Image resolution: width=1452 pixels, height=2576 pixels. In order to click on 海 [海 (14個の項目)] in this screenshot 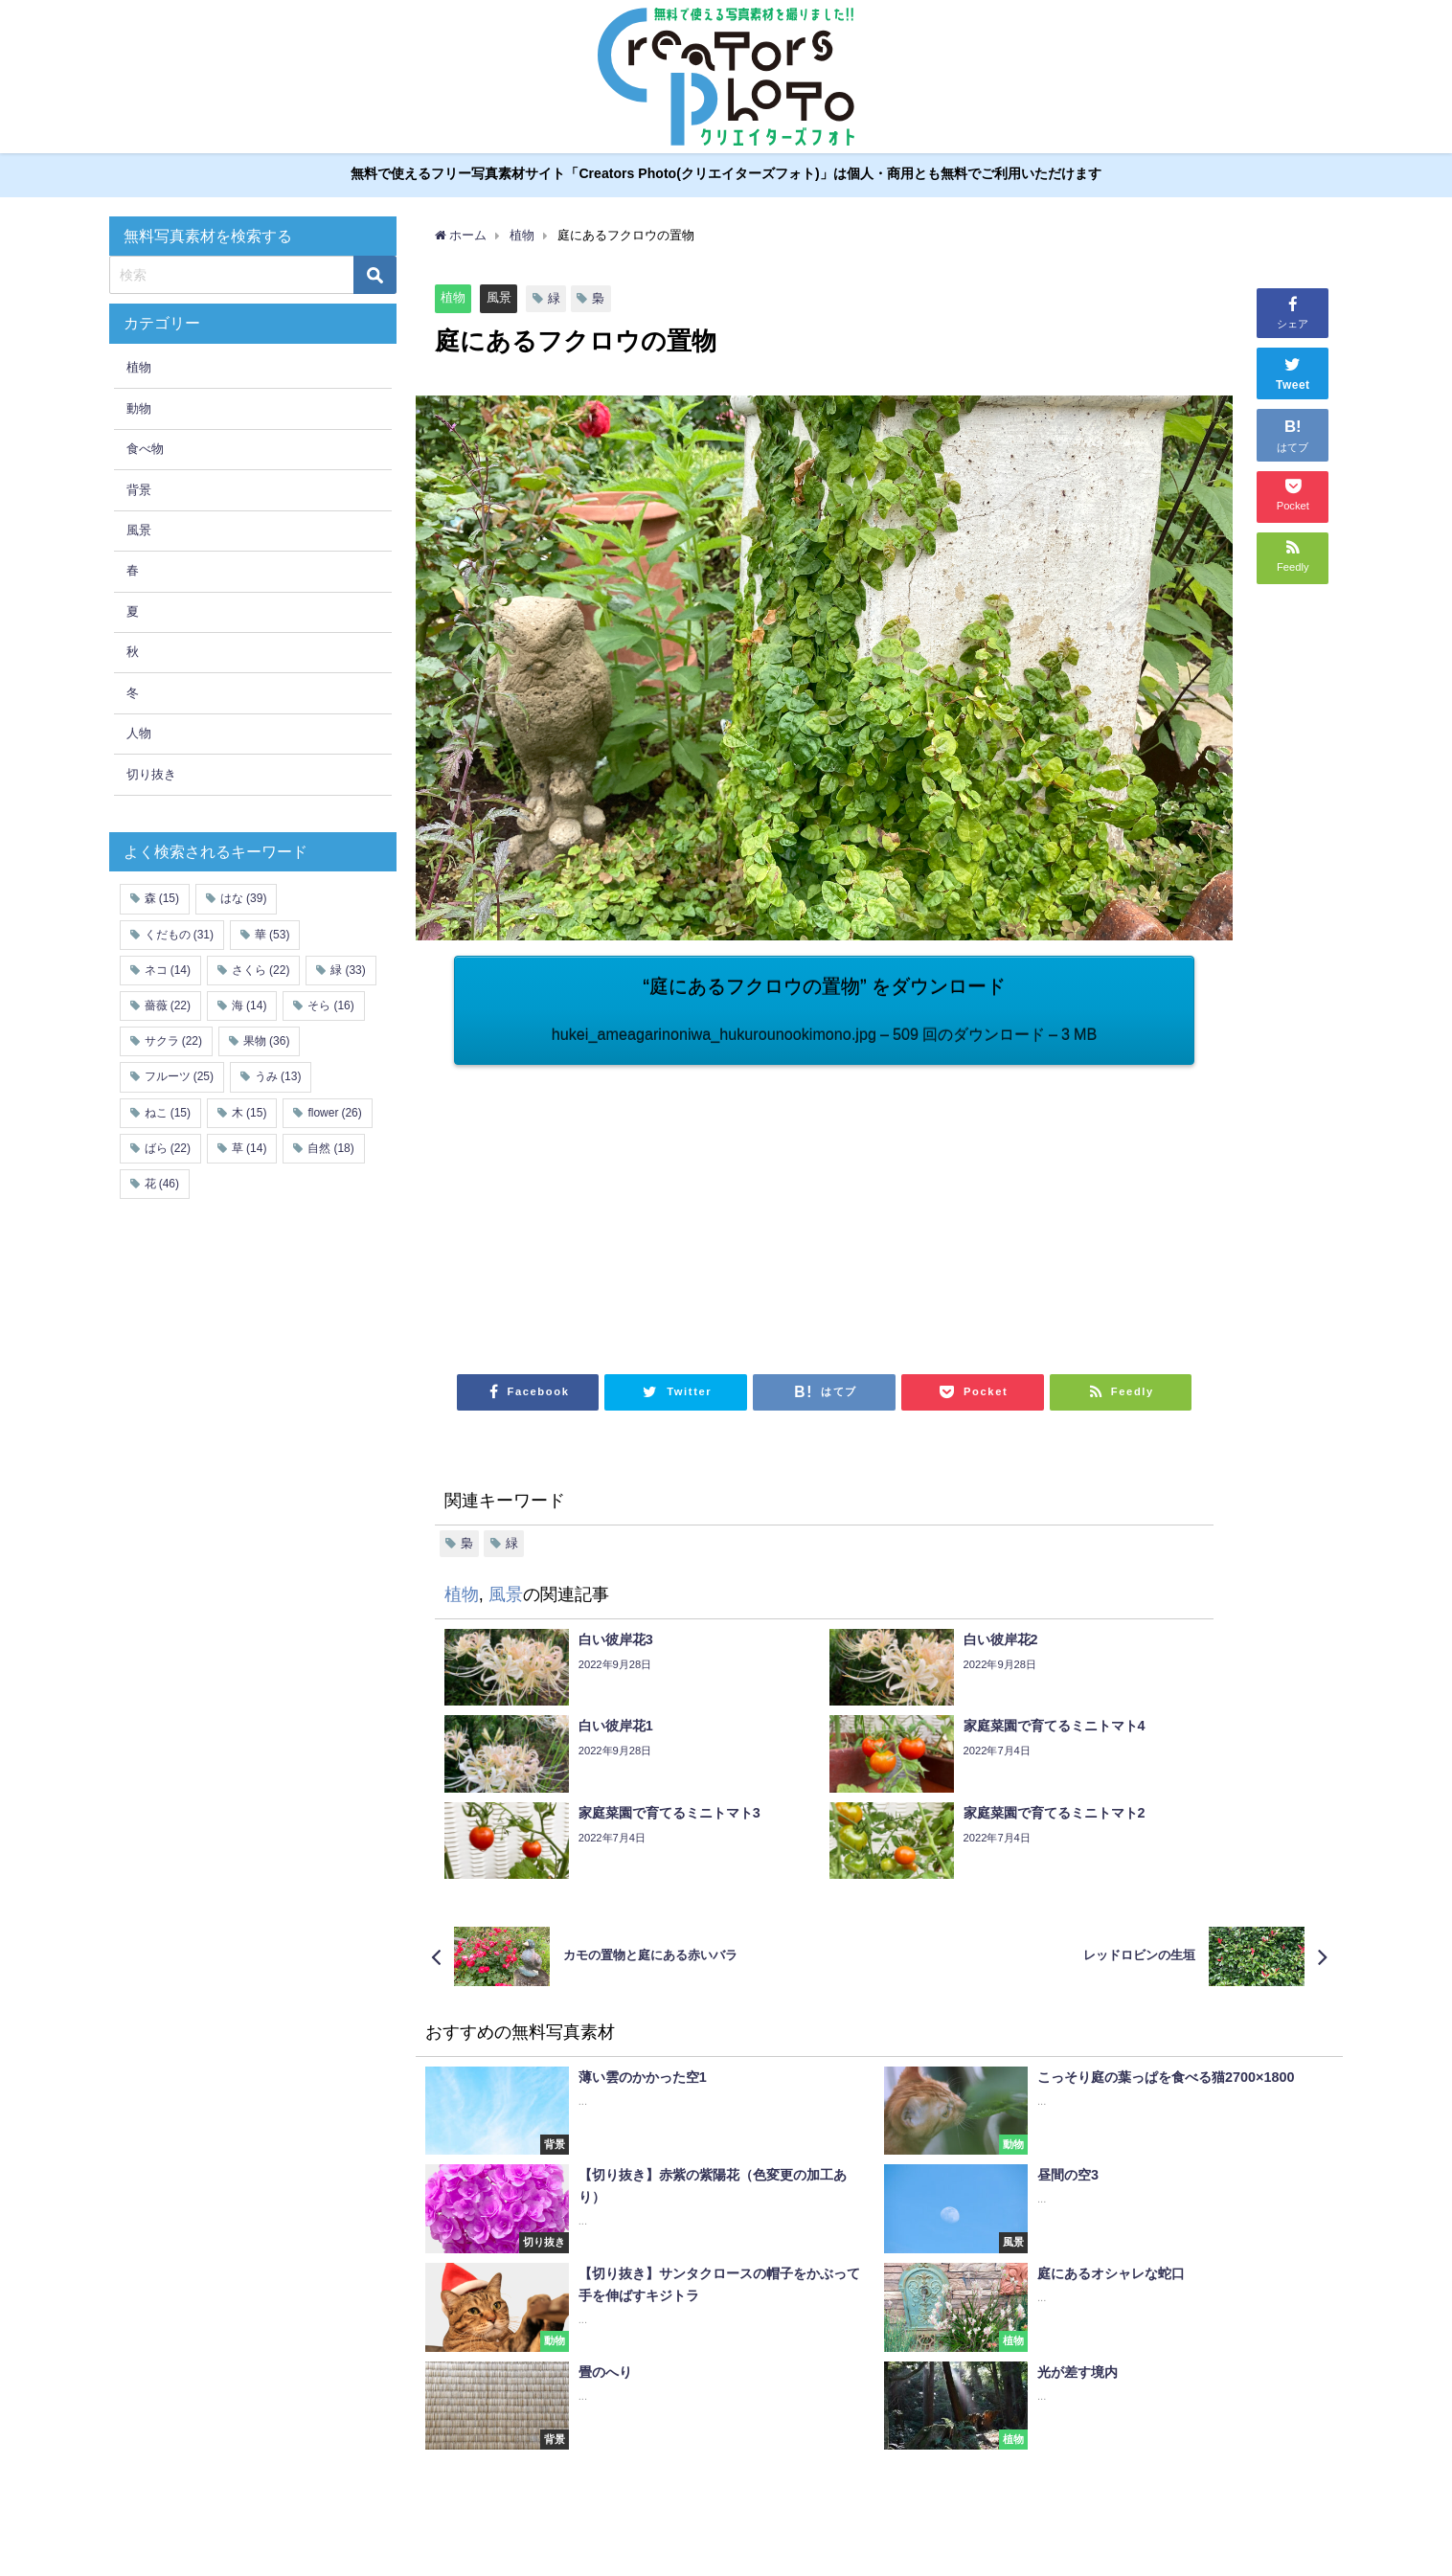, I will do `click(249, 1005)`.